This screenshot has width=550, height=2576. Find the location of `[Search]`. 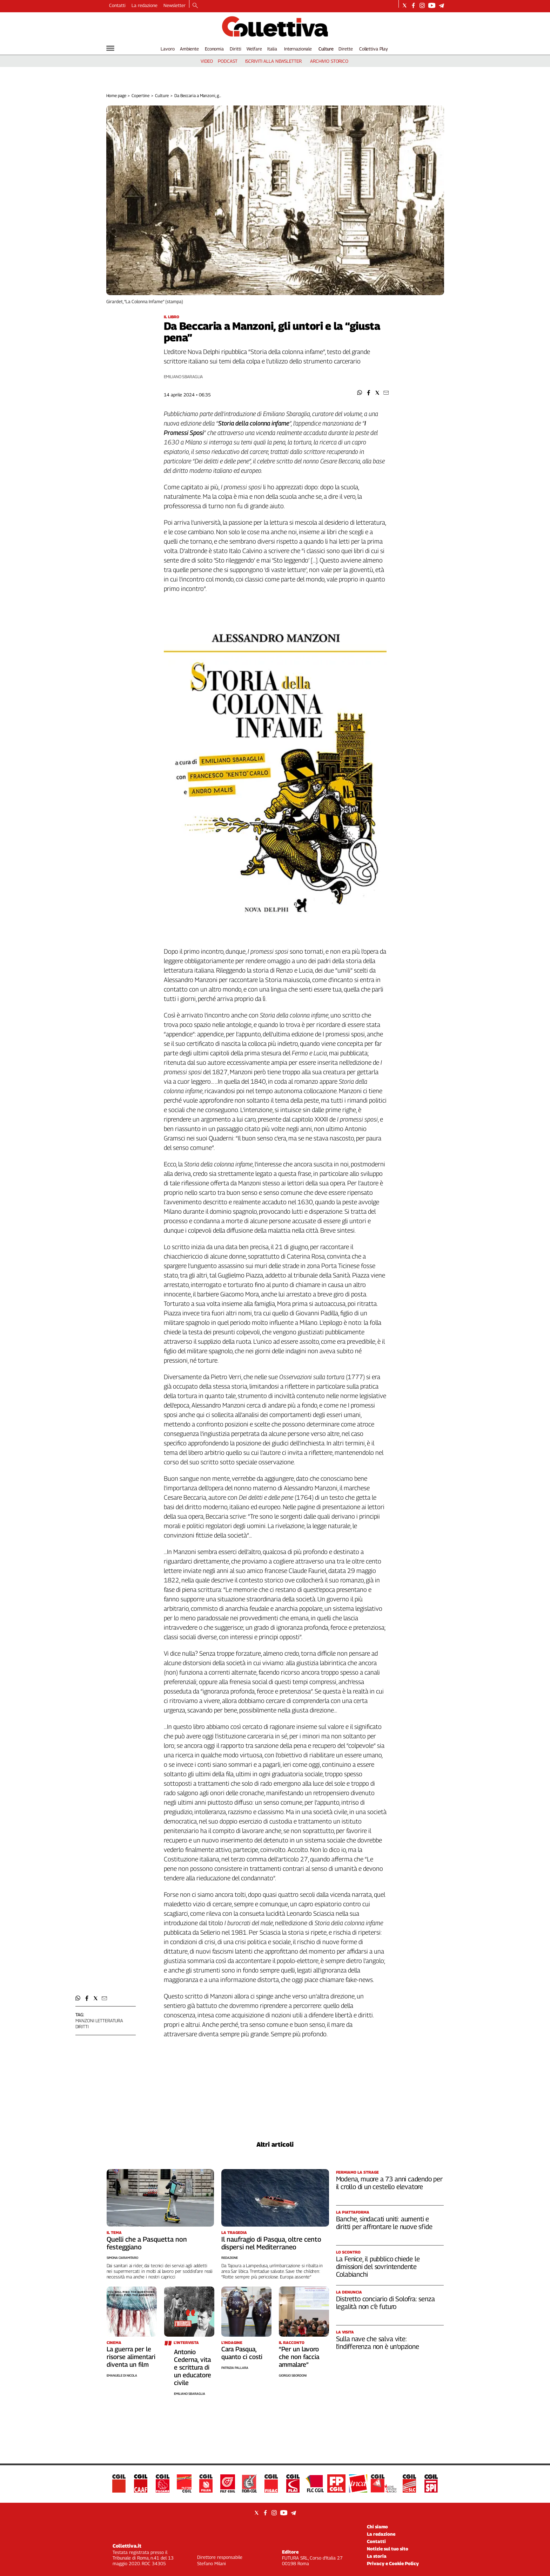

[Search] is located at coordinates (195, 6).